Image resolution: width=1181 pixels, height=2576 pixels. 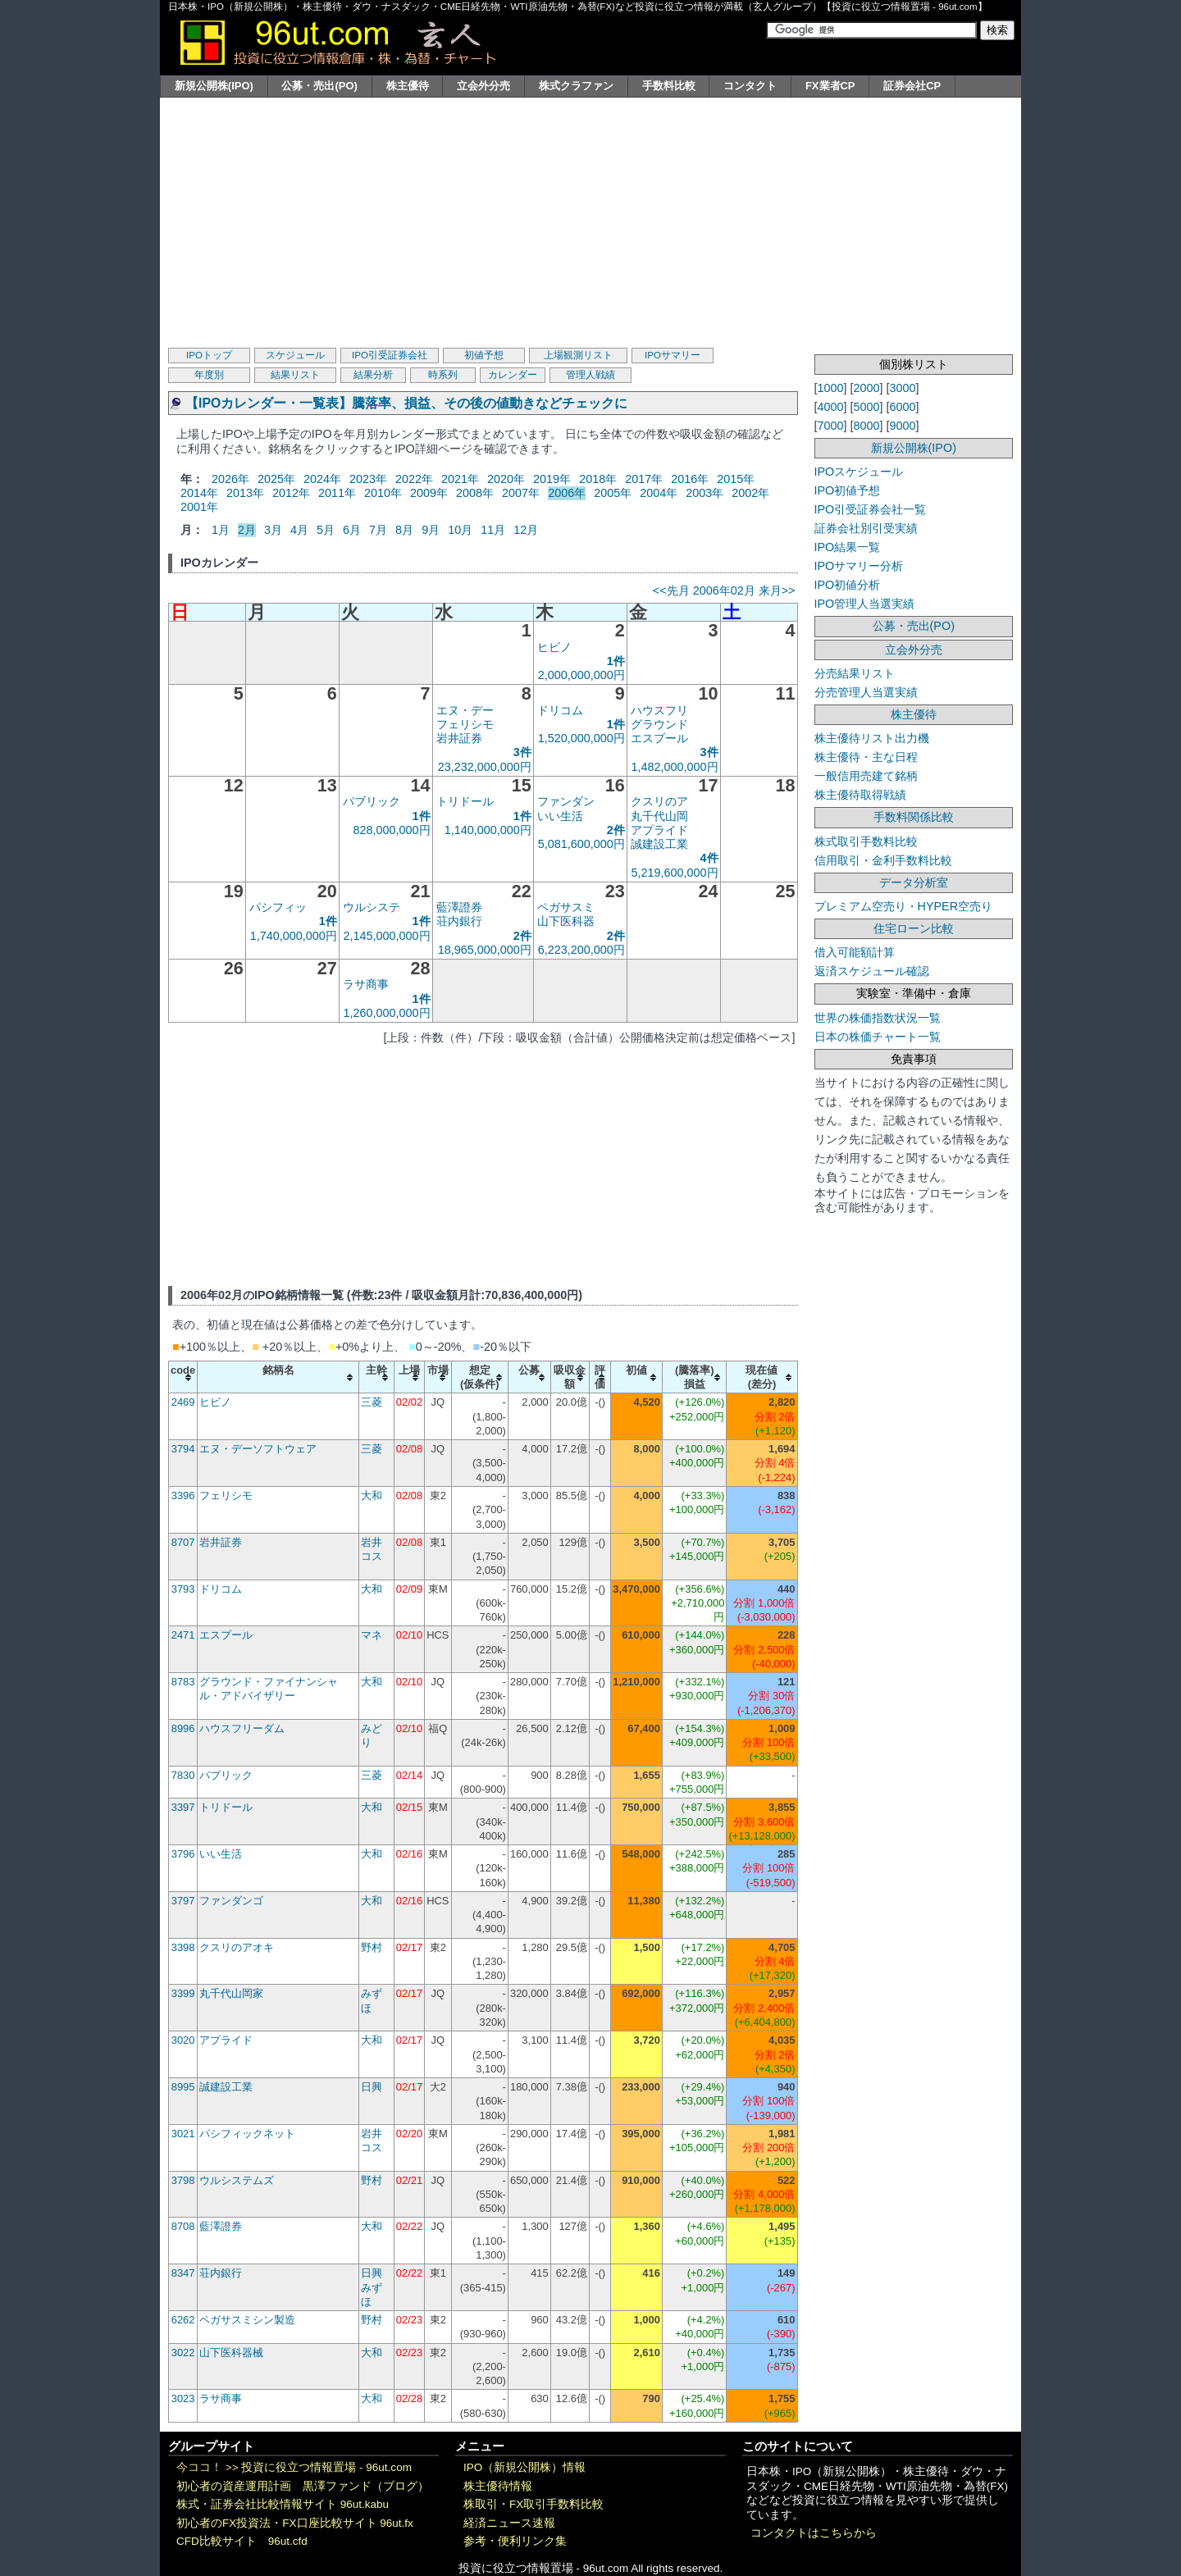 What do you see at coordinates (459, 907) in the screenshot?
I see `藍澤證券` at bounding box center [459, 907].